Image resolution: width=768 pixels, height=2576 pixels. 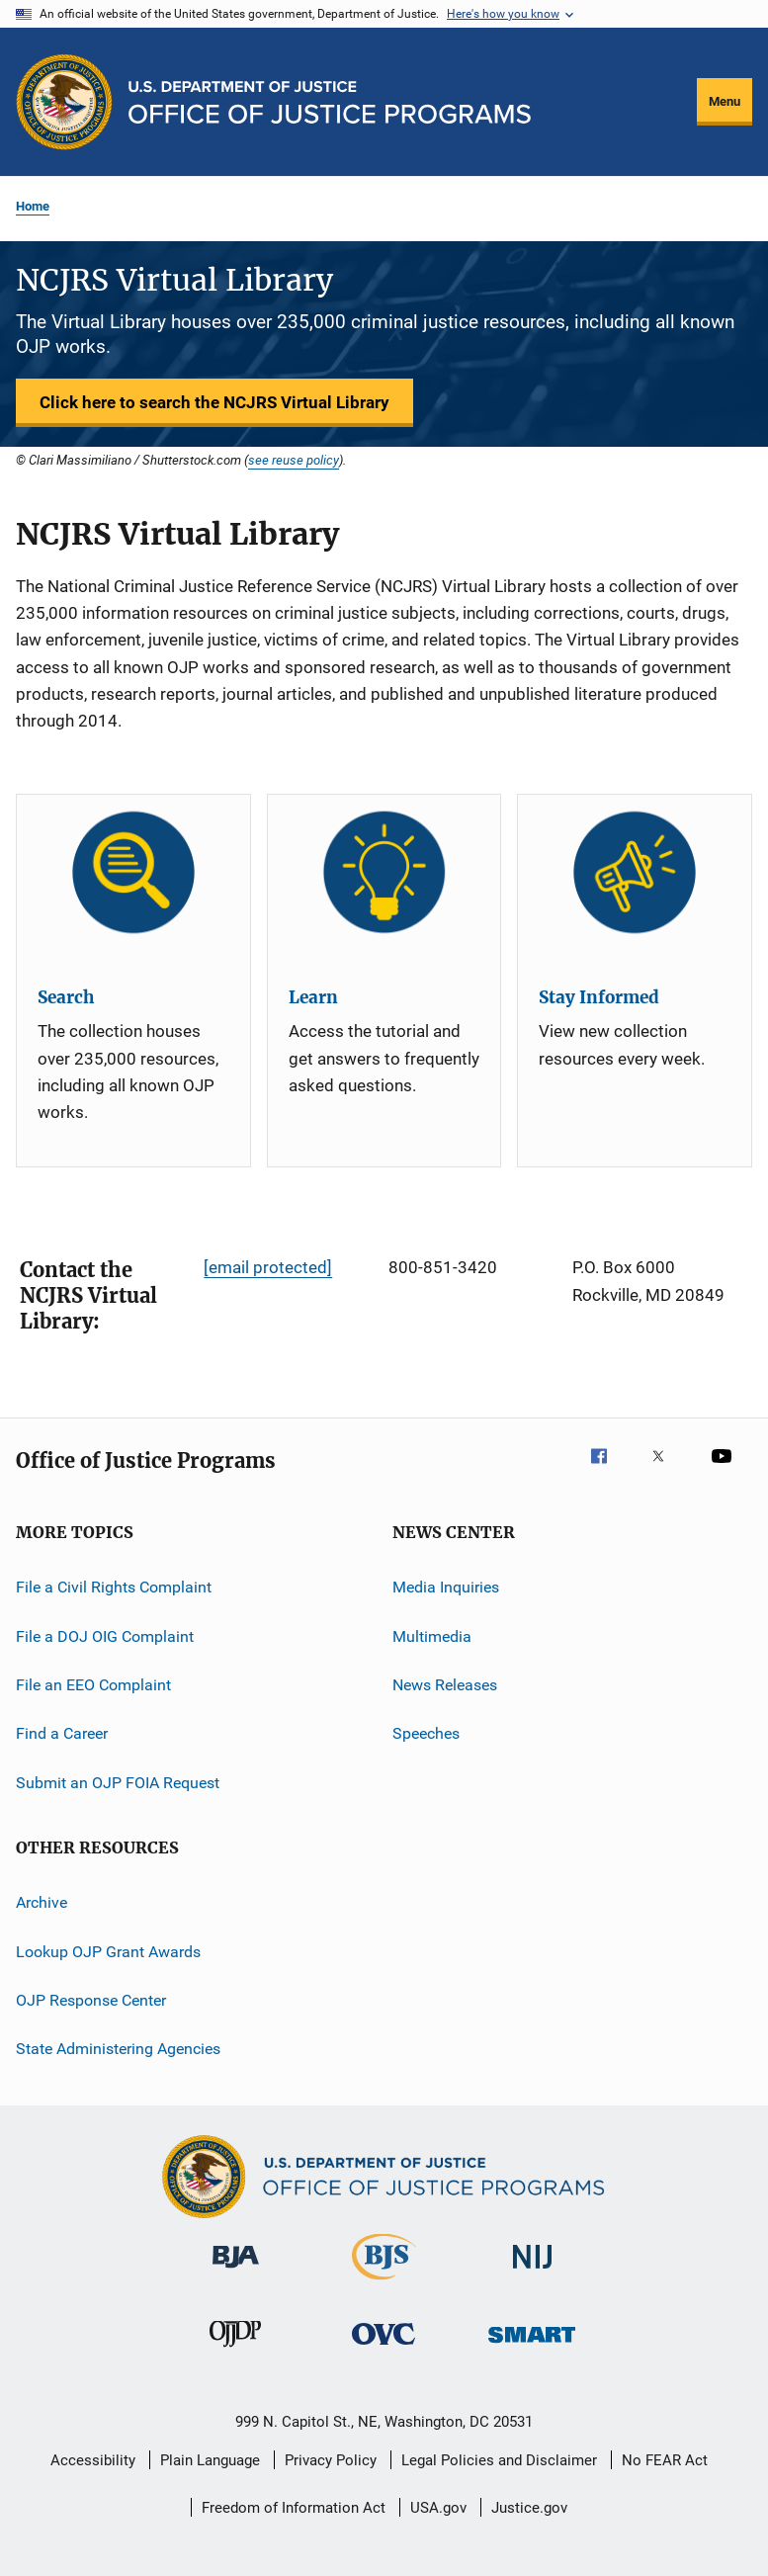 What do you see at coordinates (431, 1636) in the screenshot?
I see `Multimedia` at bounding box center [431, 1636].